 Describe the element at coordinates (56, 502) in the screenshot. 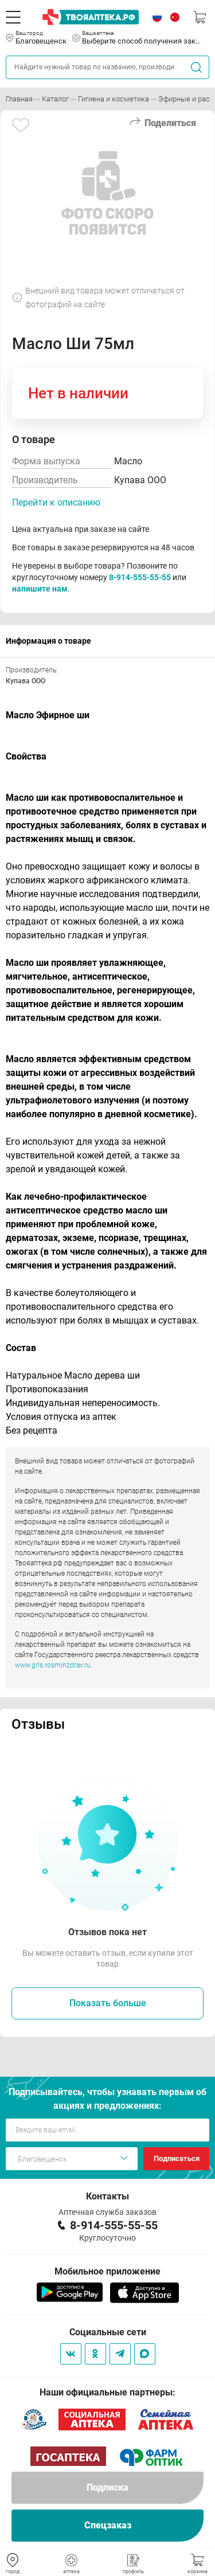

I see `Перейти к описанию` at that location.